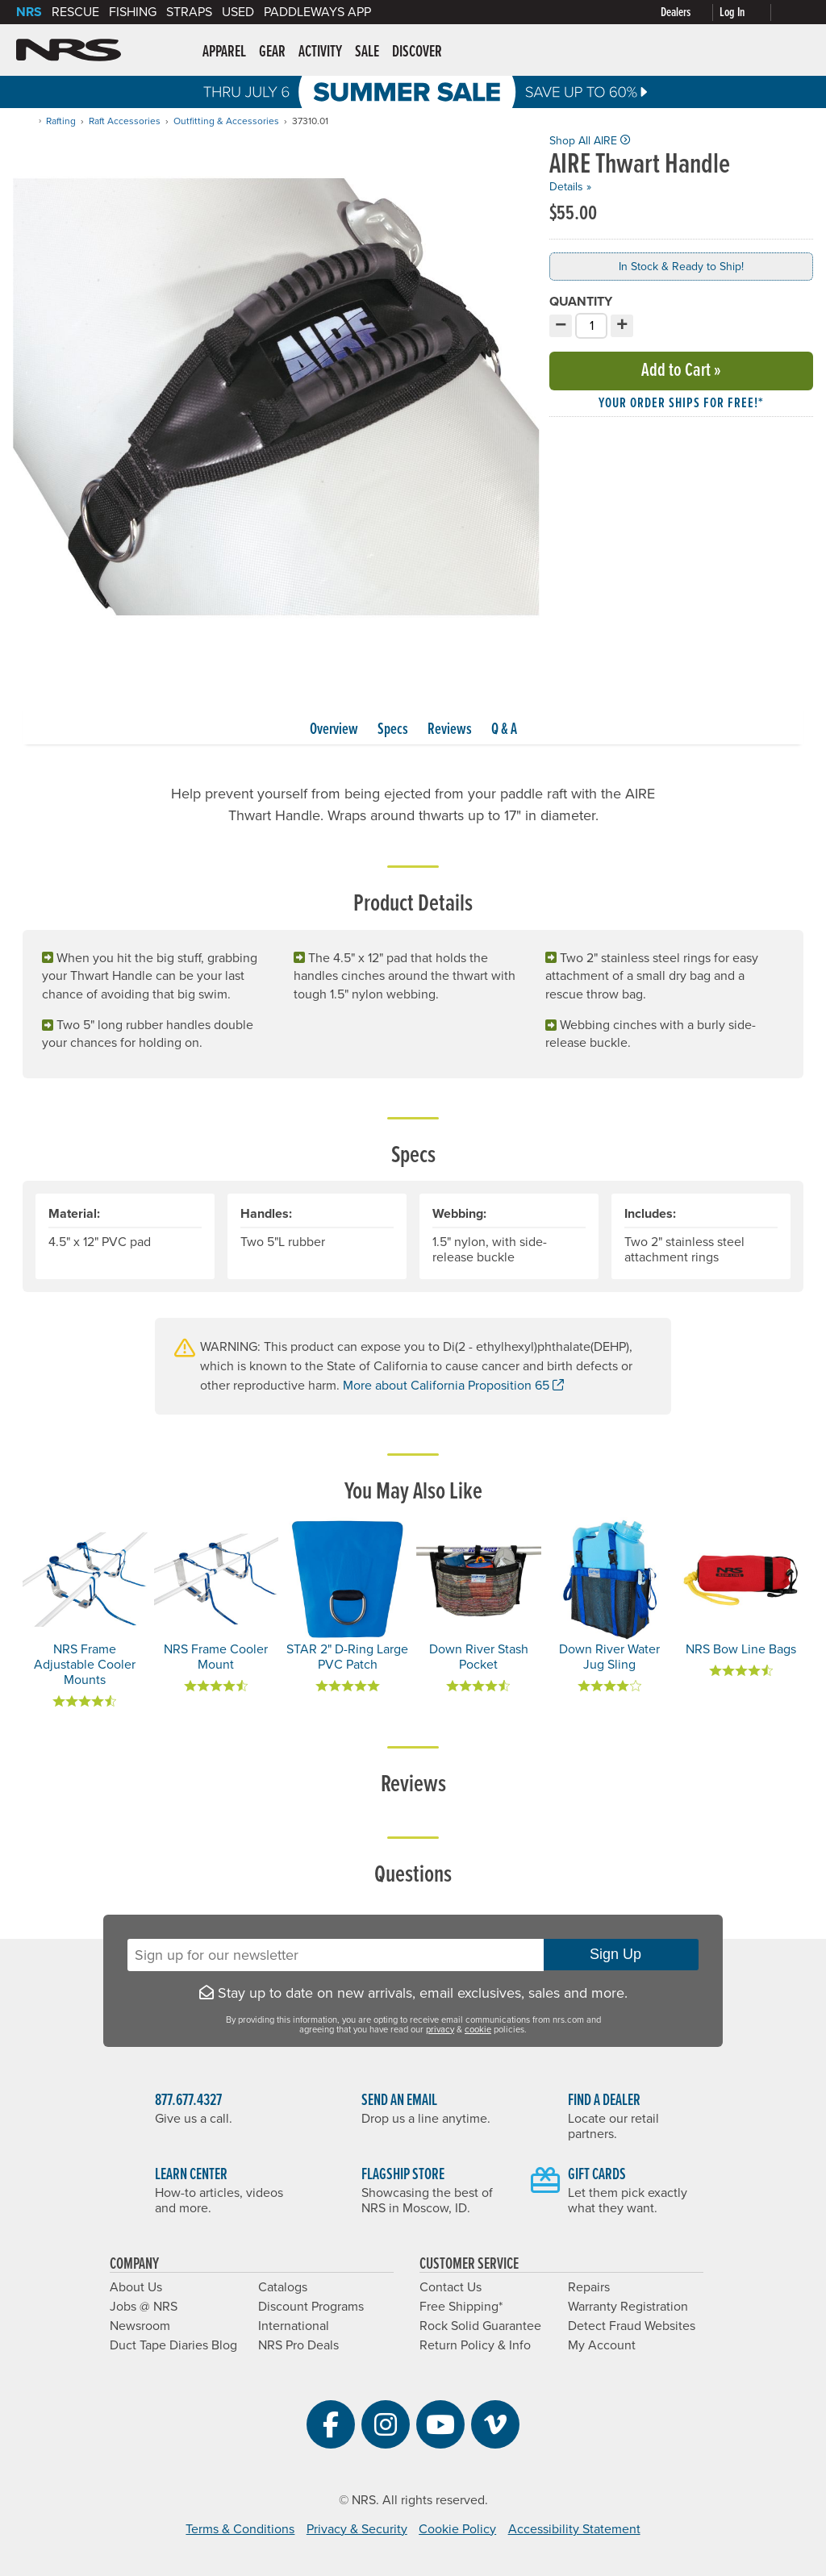 The height and width of the screenshot is (2576, 826). What do you see at coordinates (136, 2287) in the screenshot?
I see `About Us` at bounding box center [136, 2287].